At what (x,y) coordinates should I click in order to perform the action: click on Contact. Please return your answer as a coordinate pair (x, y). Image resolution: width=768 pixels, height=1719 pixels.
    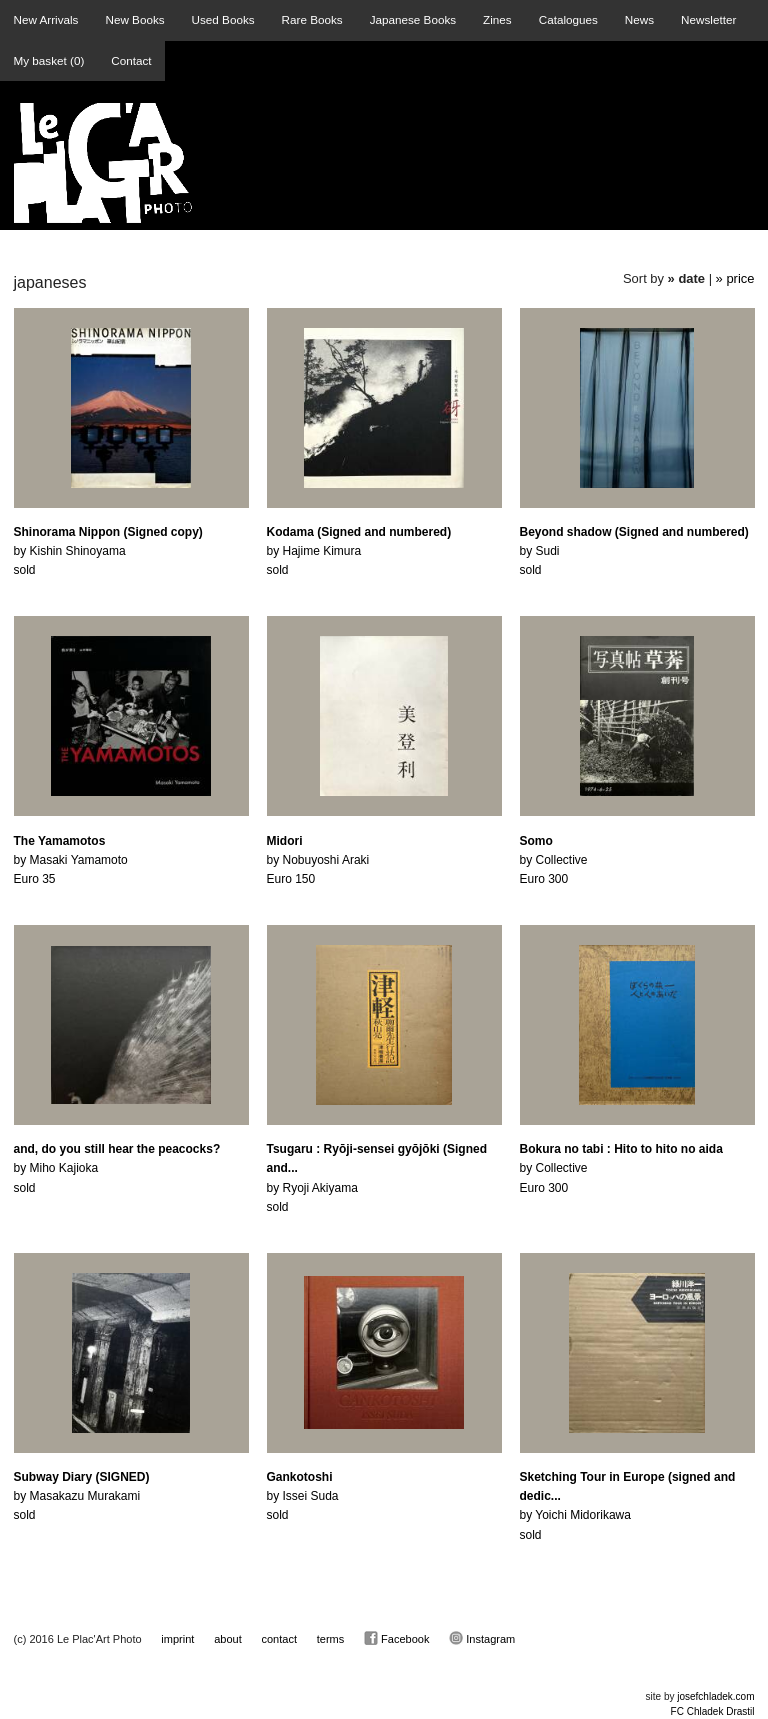
    Looking at the image, I should click on (131, 60).